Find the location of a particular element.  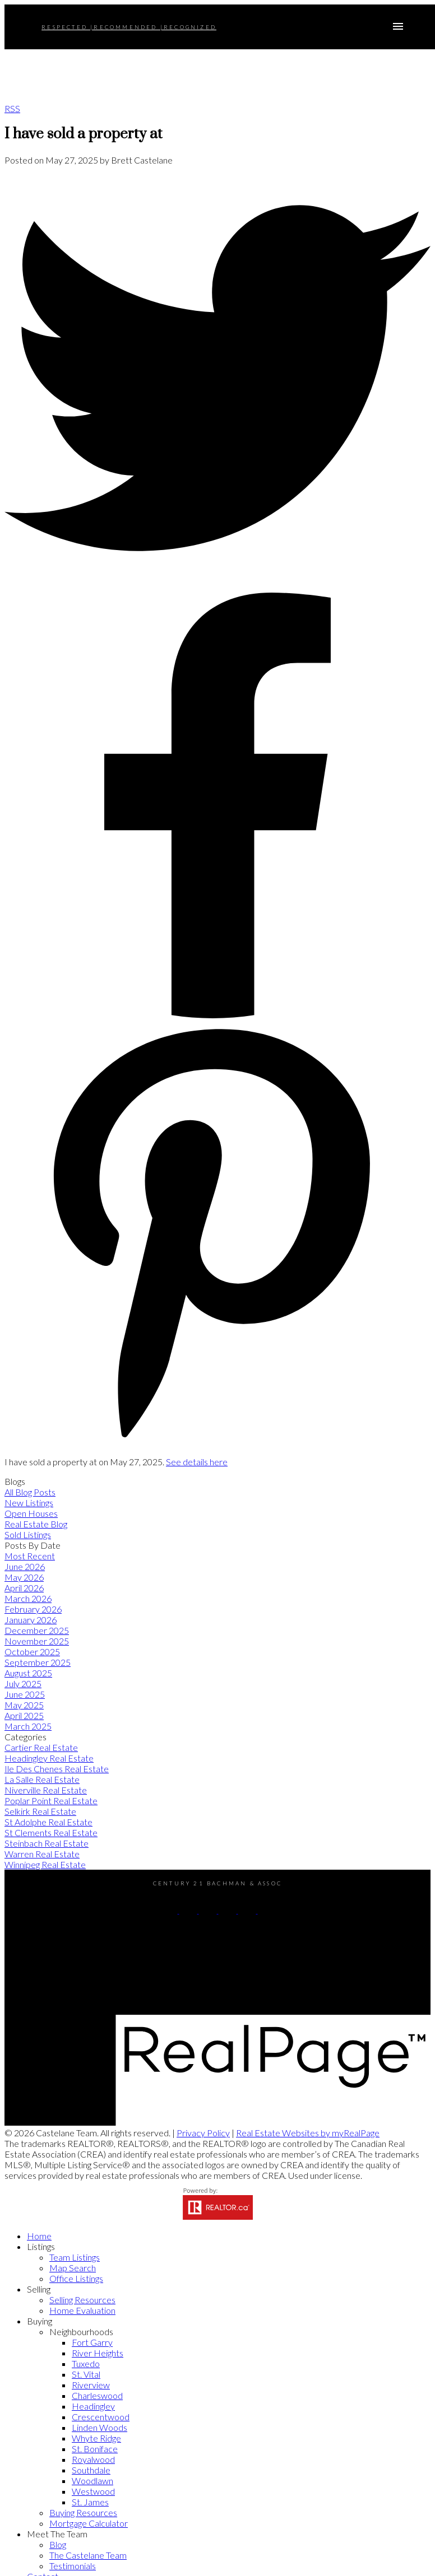

Charleswood [menuitem] is located at coordinates (97, 2395).